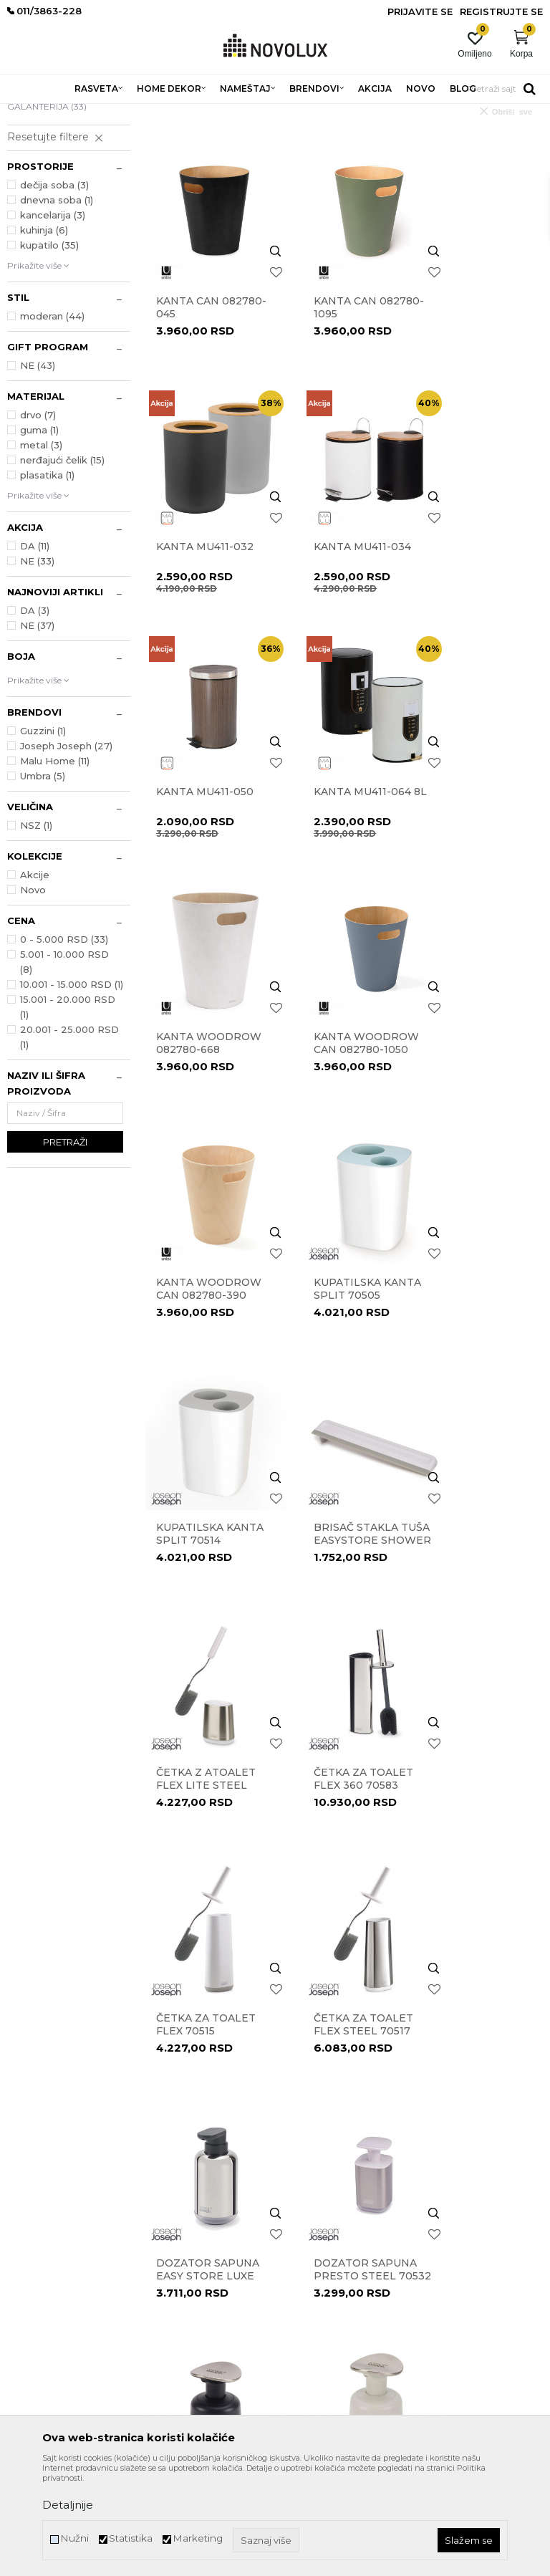 The height and width of the screenshot is (2576, 550). I want to click on eprodaja@novolux.rs, so click(51, 2267).